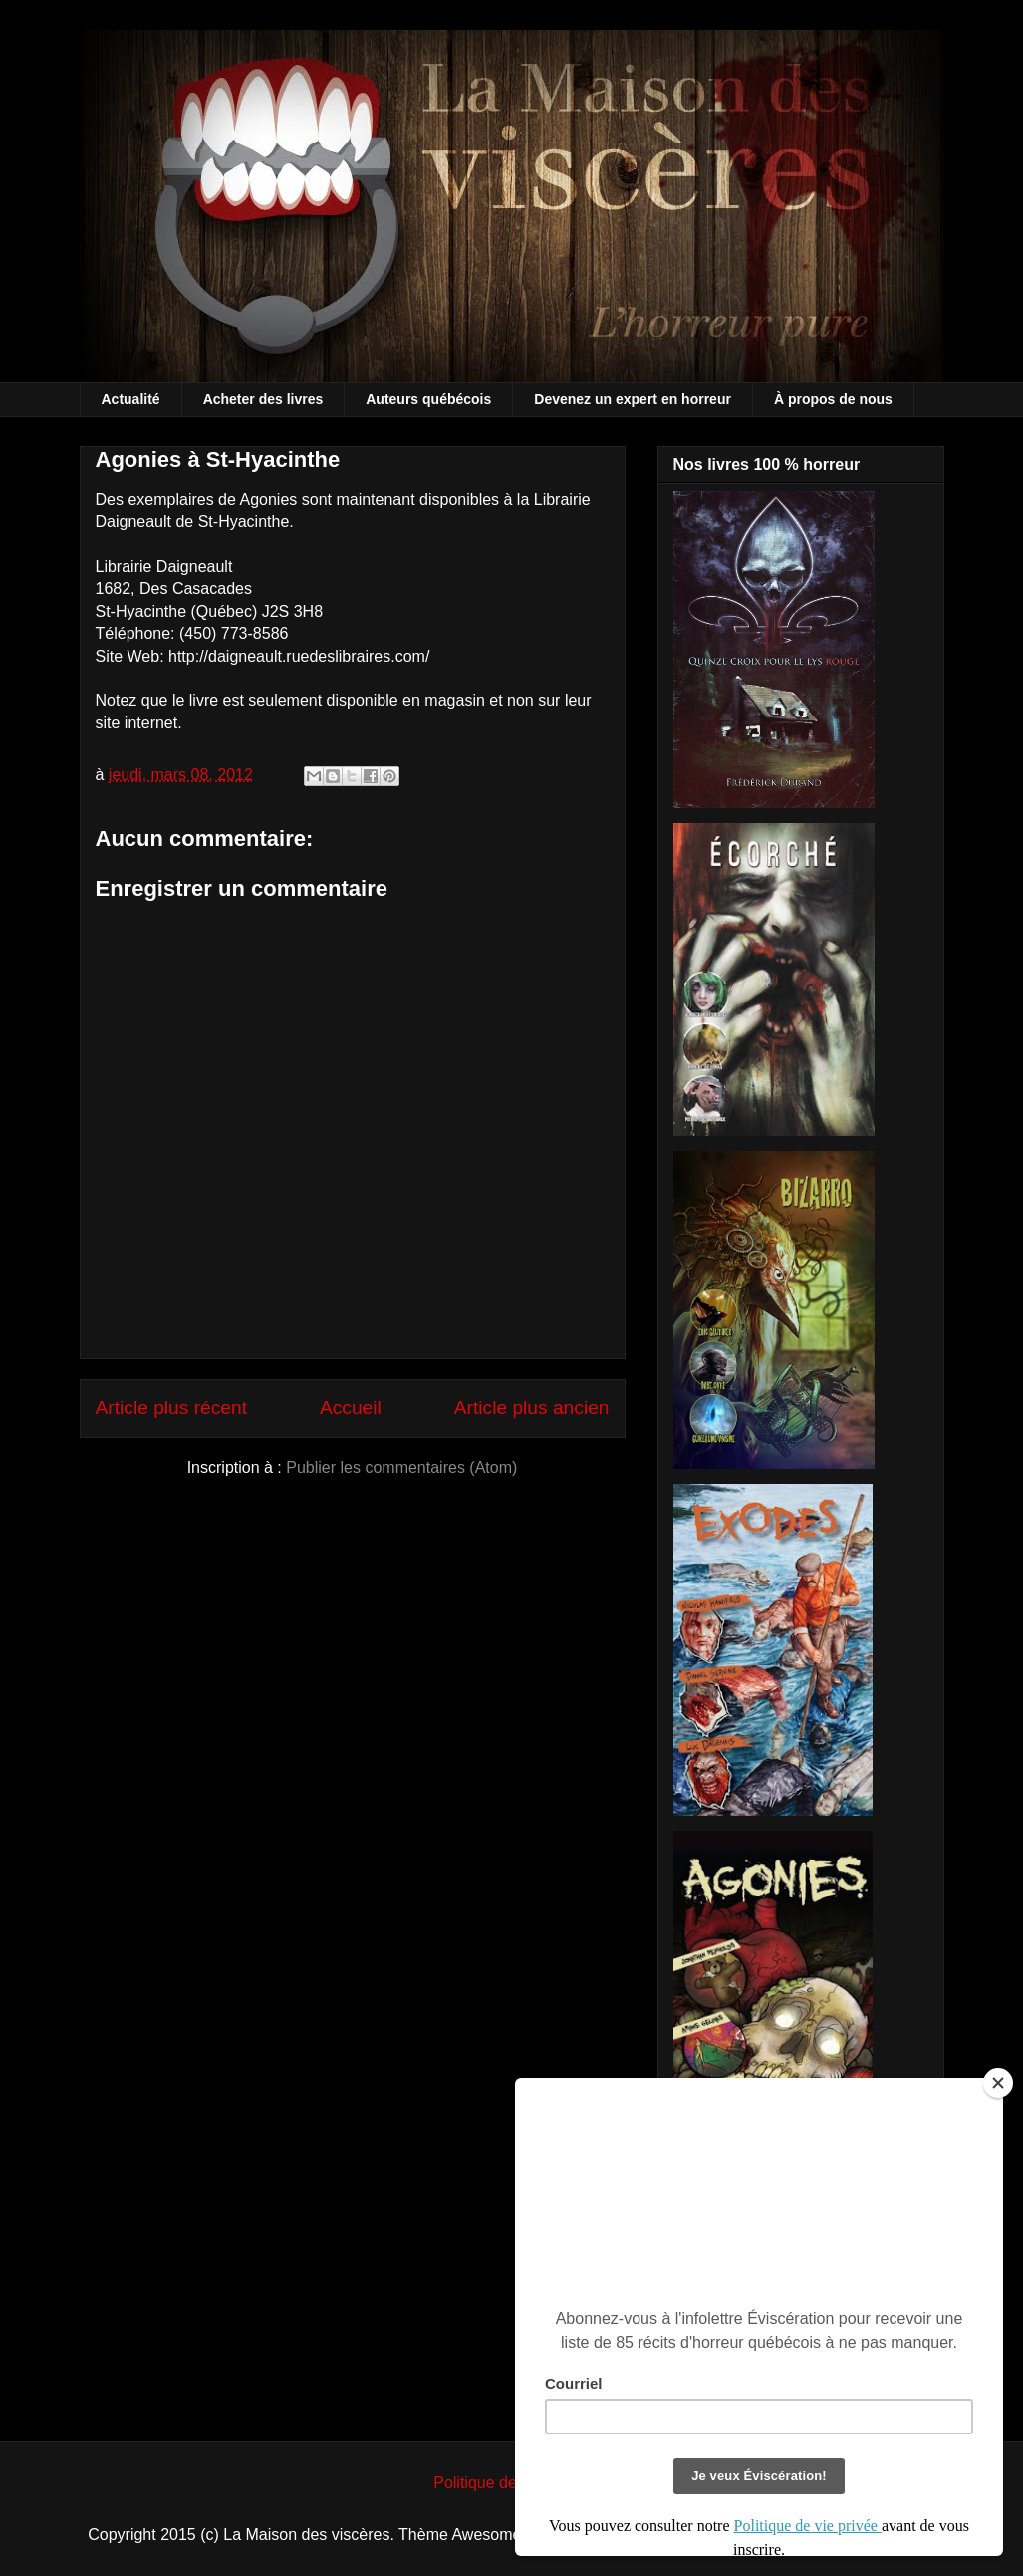 This screenshot has width=1023, height=2576. I want to click on [Close], so click(998, 2083).